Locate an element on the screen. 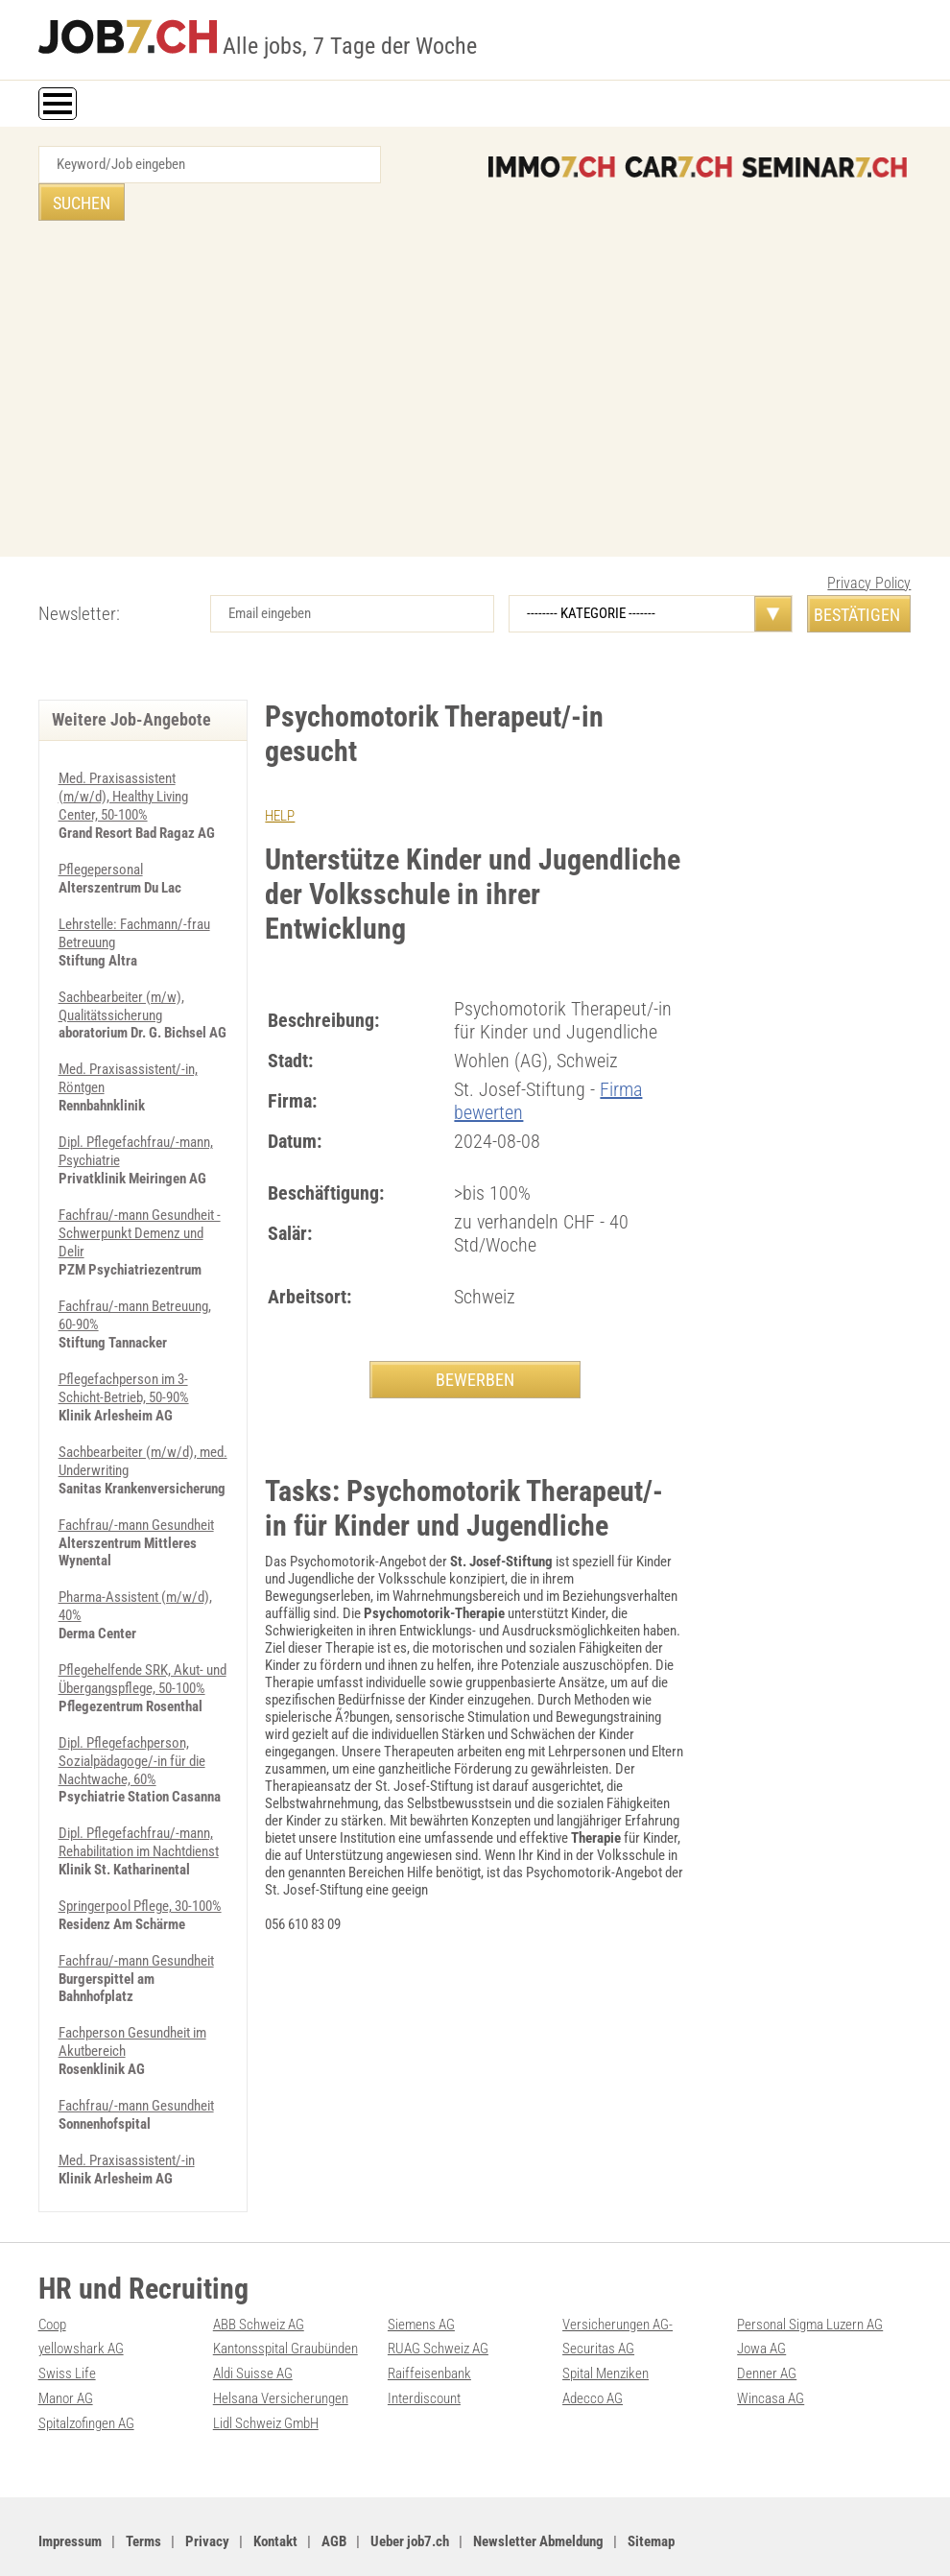 The image size is (950, 2576). Werbung auf WEB-SET Network is located at coordinates (344, 2540).